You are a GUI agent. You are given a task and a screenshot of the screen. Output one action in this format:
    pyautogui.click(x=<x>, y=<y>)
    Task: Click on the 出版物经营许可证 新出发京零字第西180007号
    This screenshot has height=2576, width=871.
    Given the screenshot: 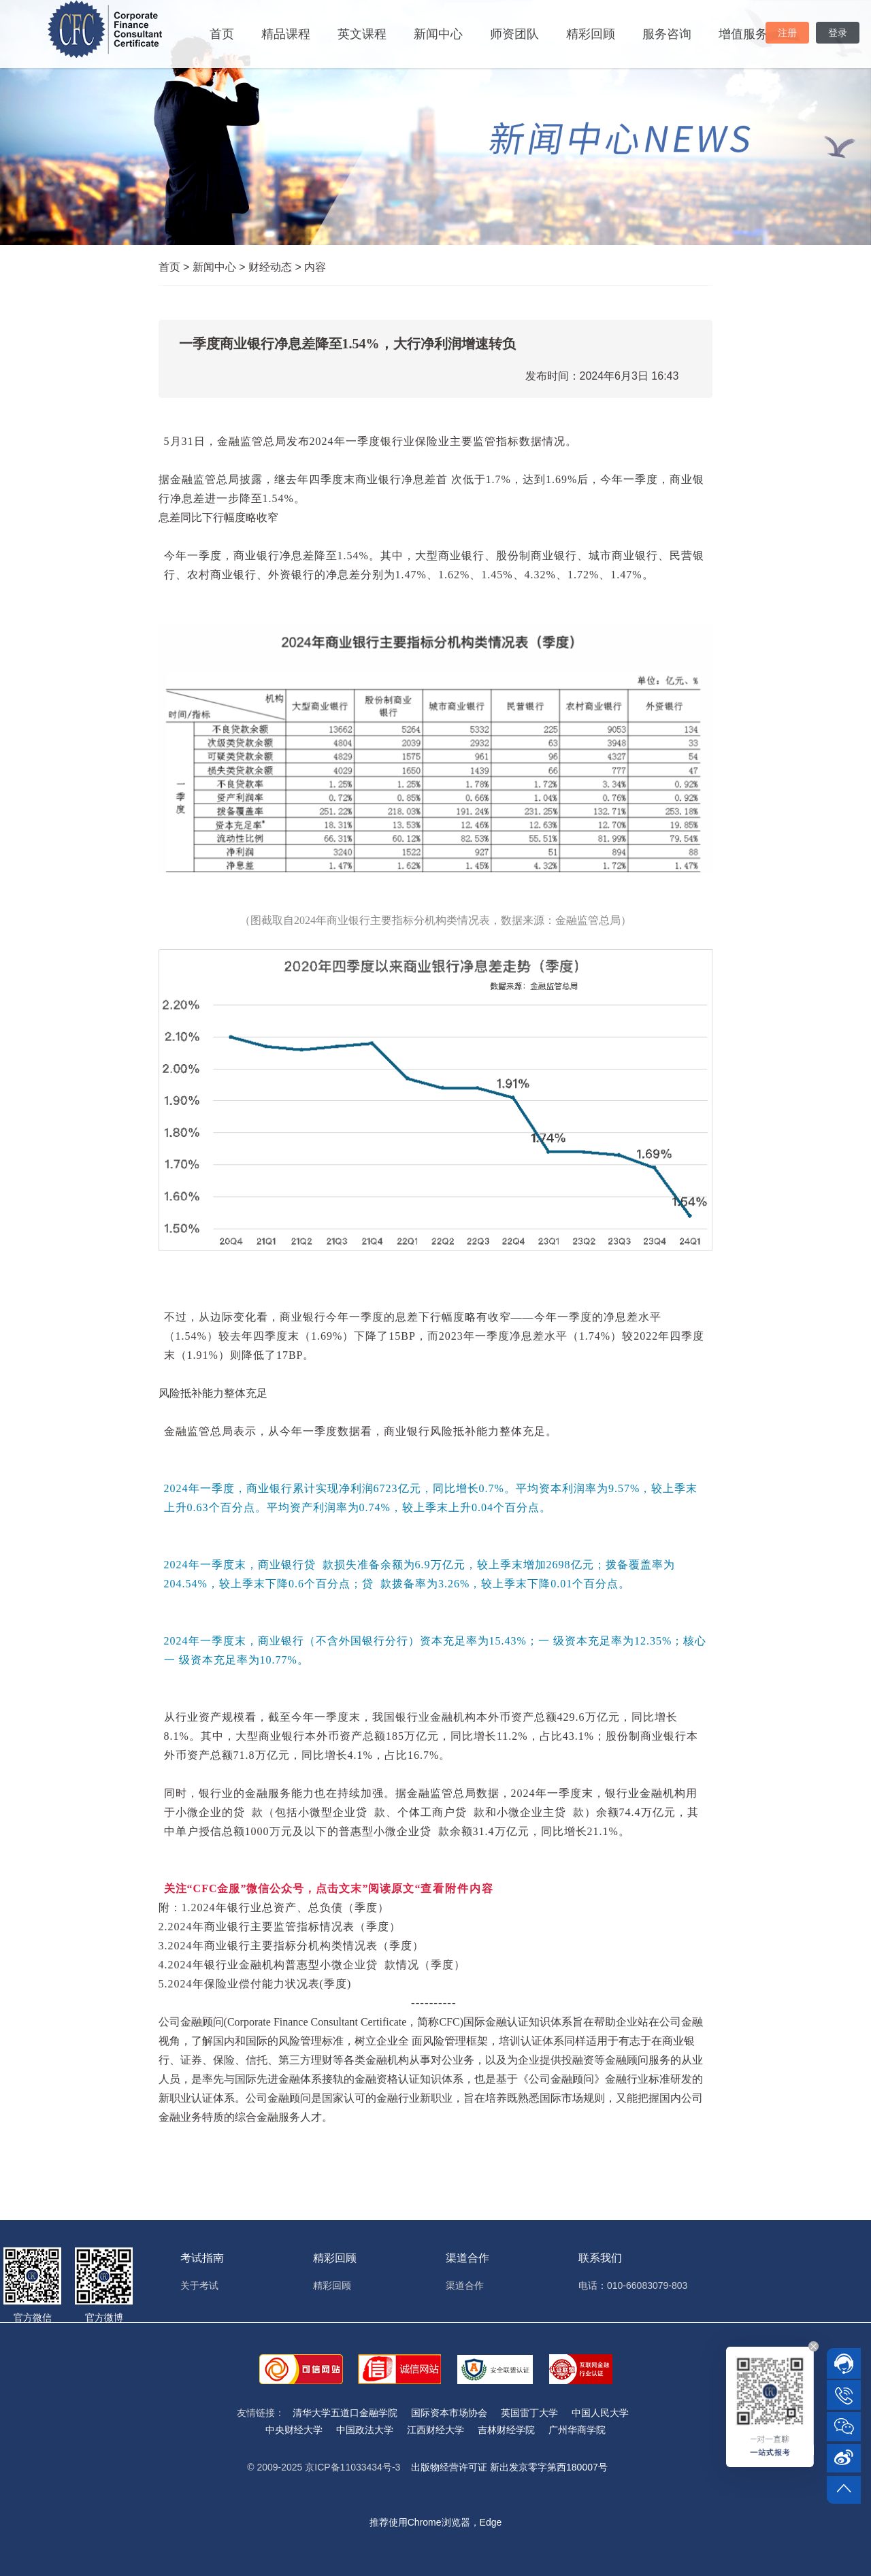 What is the action you would take?
    pyautogui.click(x=509, y=2467)
    